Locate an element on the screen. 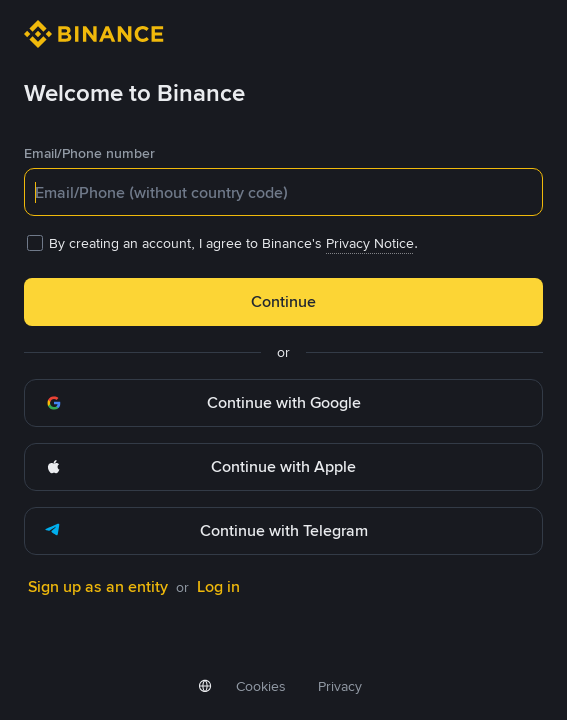 This screenshot has width=567, height=720. [button] is located at coordinates (283, 403).